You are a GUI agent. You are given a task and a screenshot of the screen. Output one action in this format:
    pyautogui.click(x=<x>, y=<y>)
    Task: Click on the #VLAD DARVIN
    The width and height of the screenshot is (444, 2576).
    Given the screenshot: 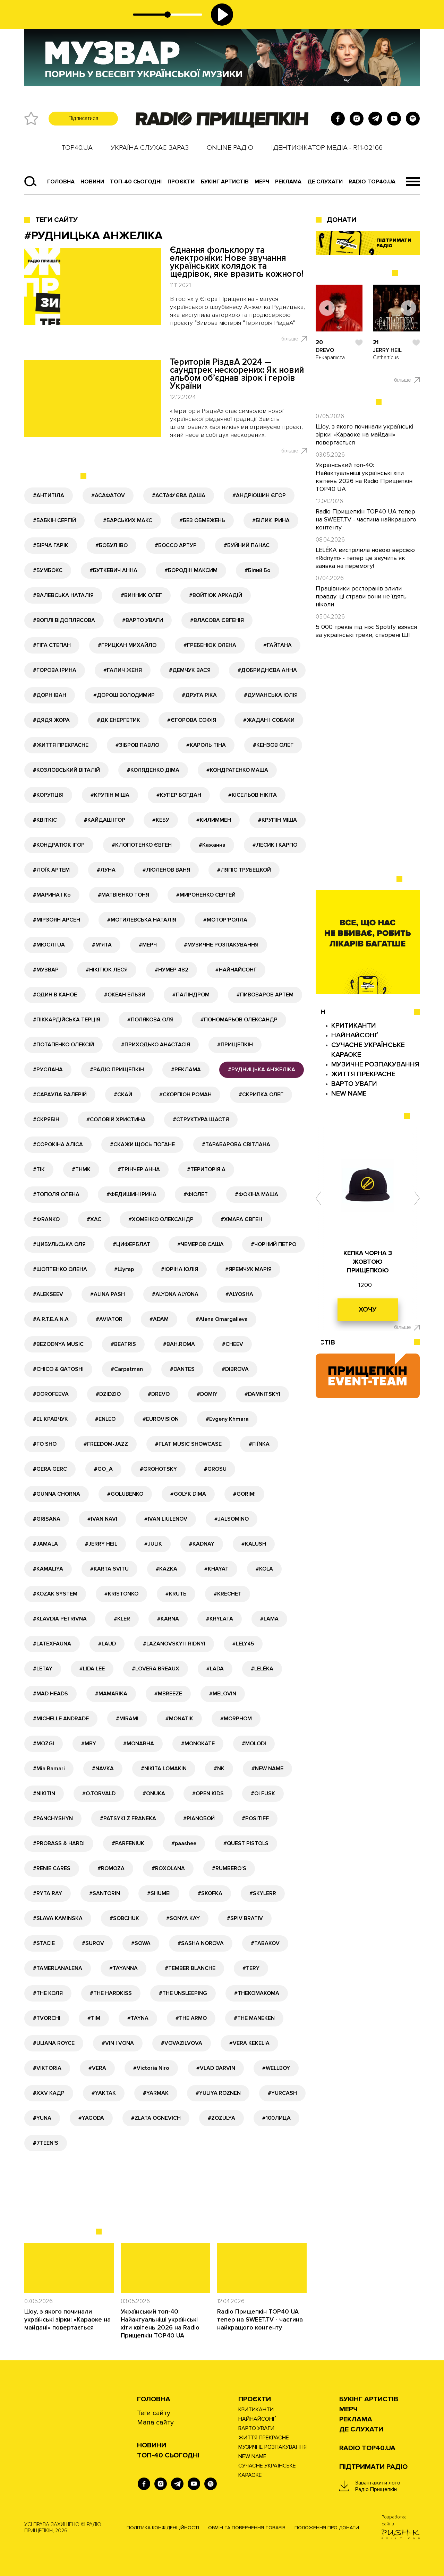 What is the action you would take?
    pyautogui.click(x=215, y=2068)
    